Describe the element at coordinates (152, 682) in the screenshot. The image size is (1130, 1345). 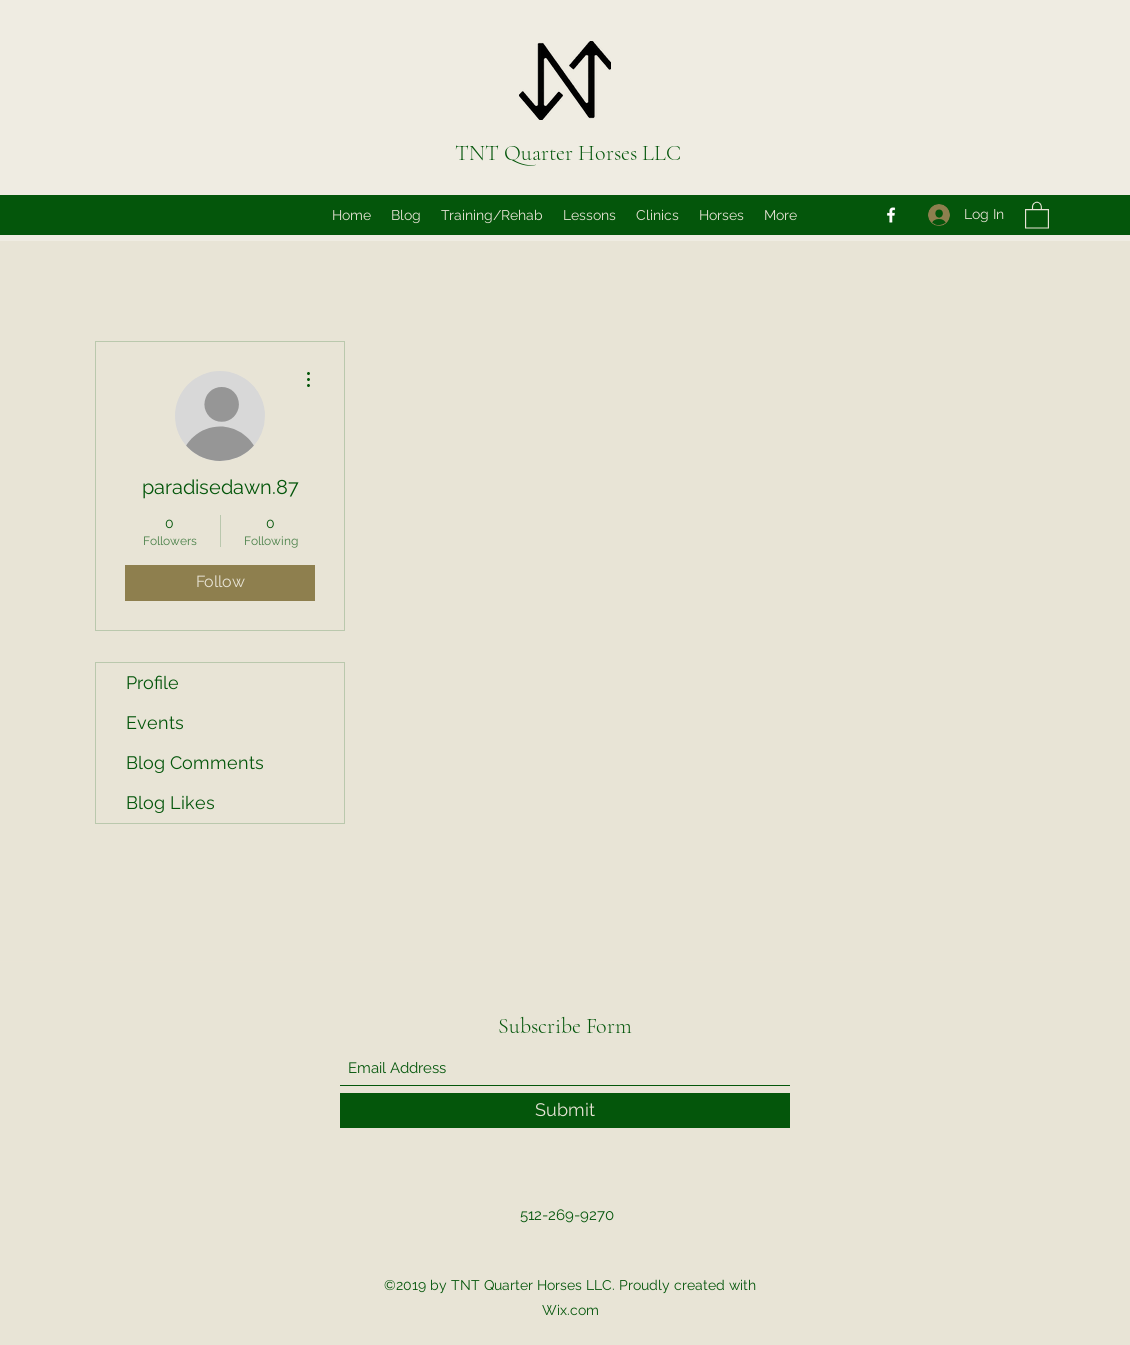
I see `Profile` at that location.